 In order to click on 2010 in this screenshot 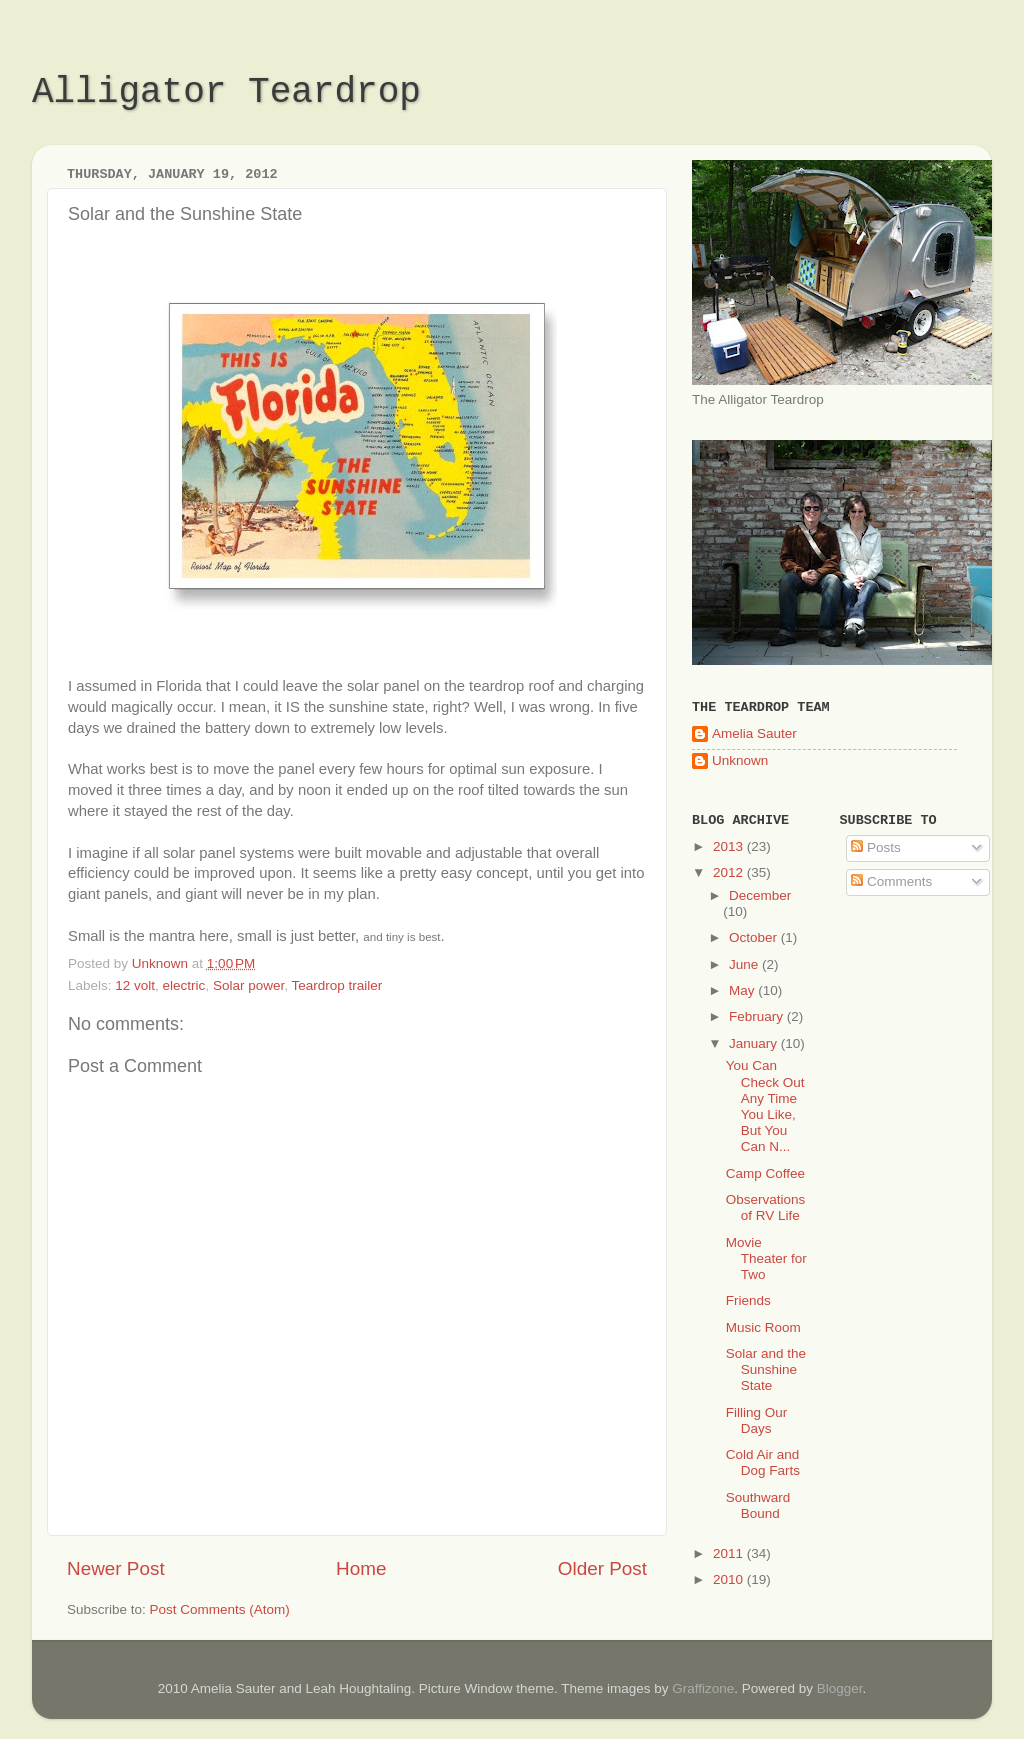, I will do `click(730, 1579)`.